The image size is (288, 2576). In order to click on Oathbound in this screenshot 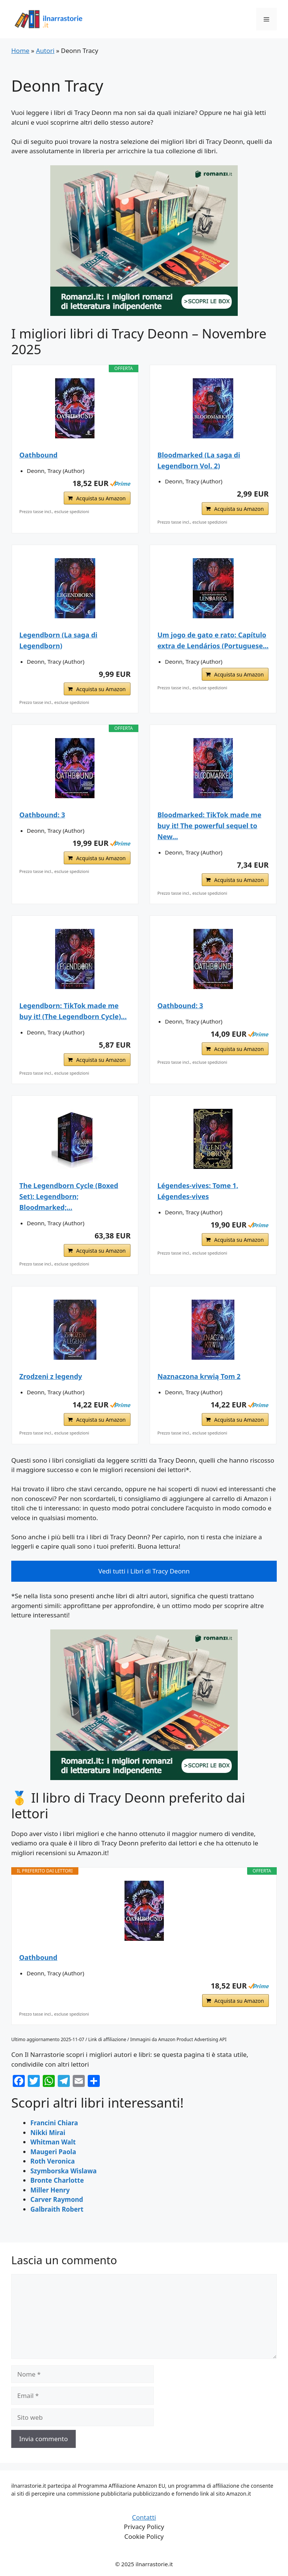, I will do `click(39, 454)`.